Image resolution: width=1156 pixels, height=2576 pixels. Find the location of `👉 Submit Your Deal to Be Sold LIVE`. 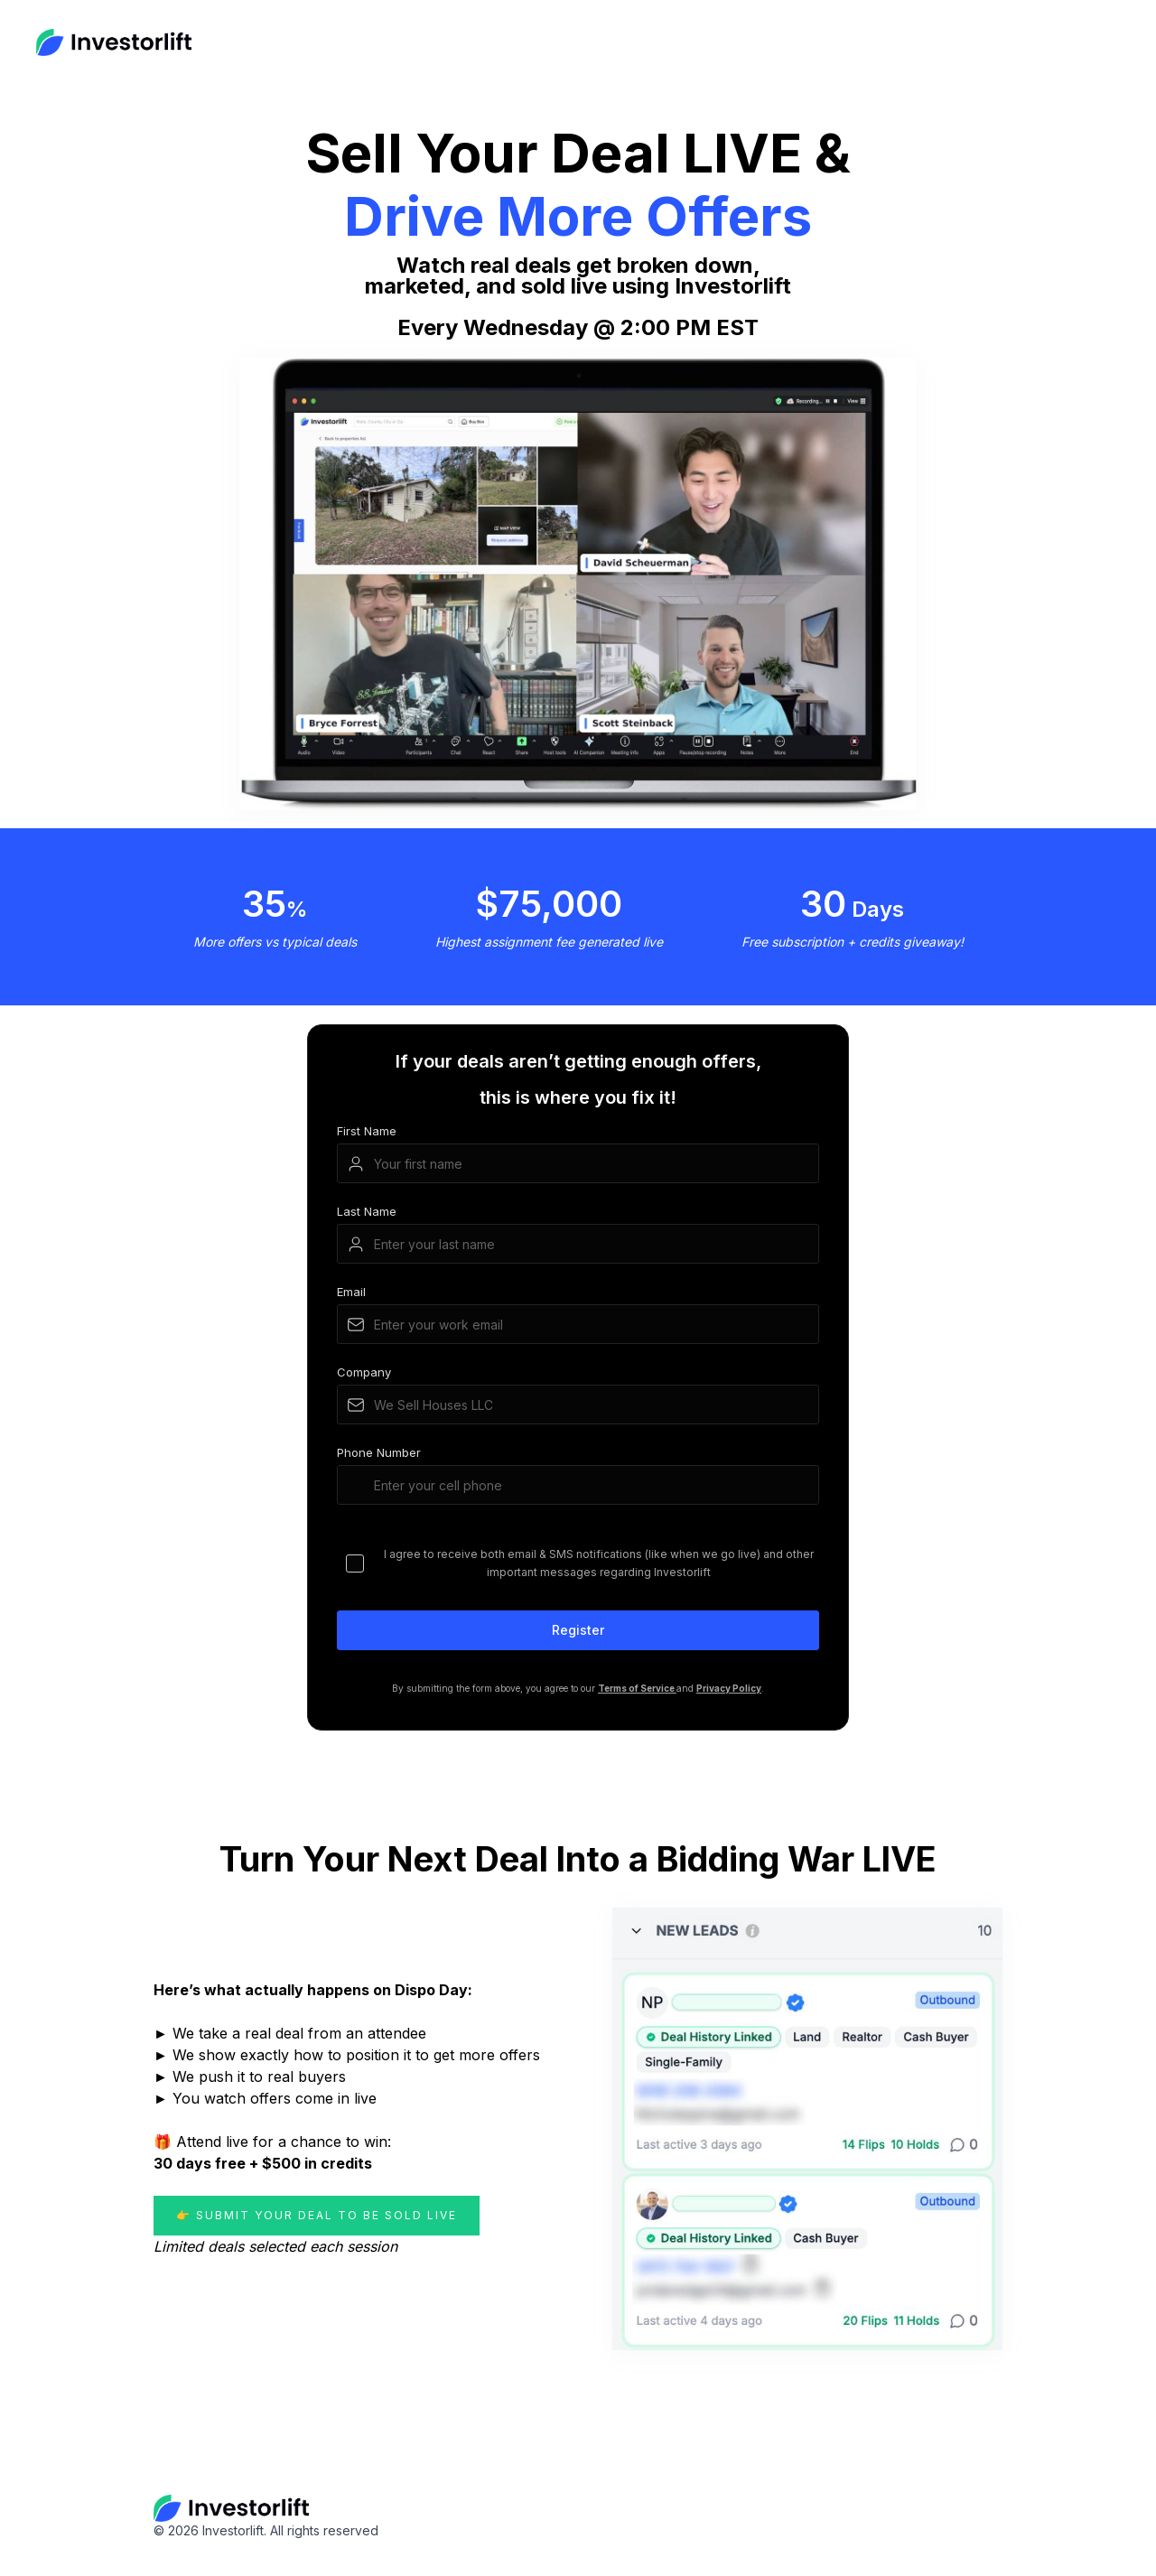

👉 Submit Your Deal to Be Sold LIVE is located at coordinates (316, 2215).